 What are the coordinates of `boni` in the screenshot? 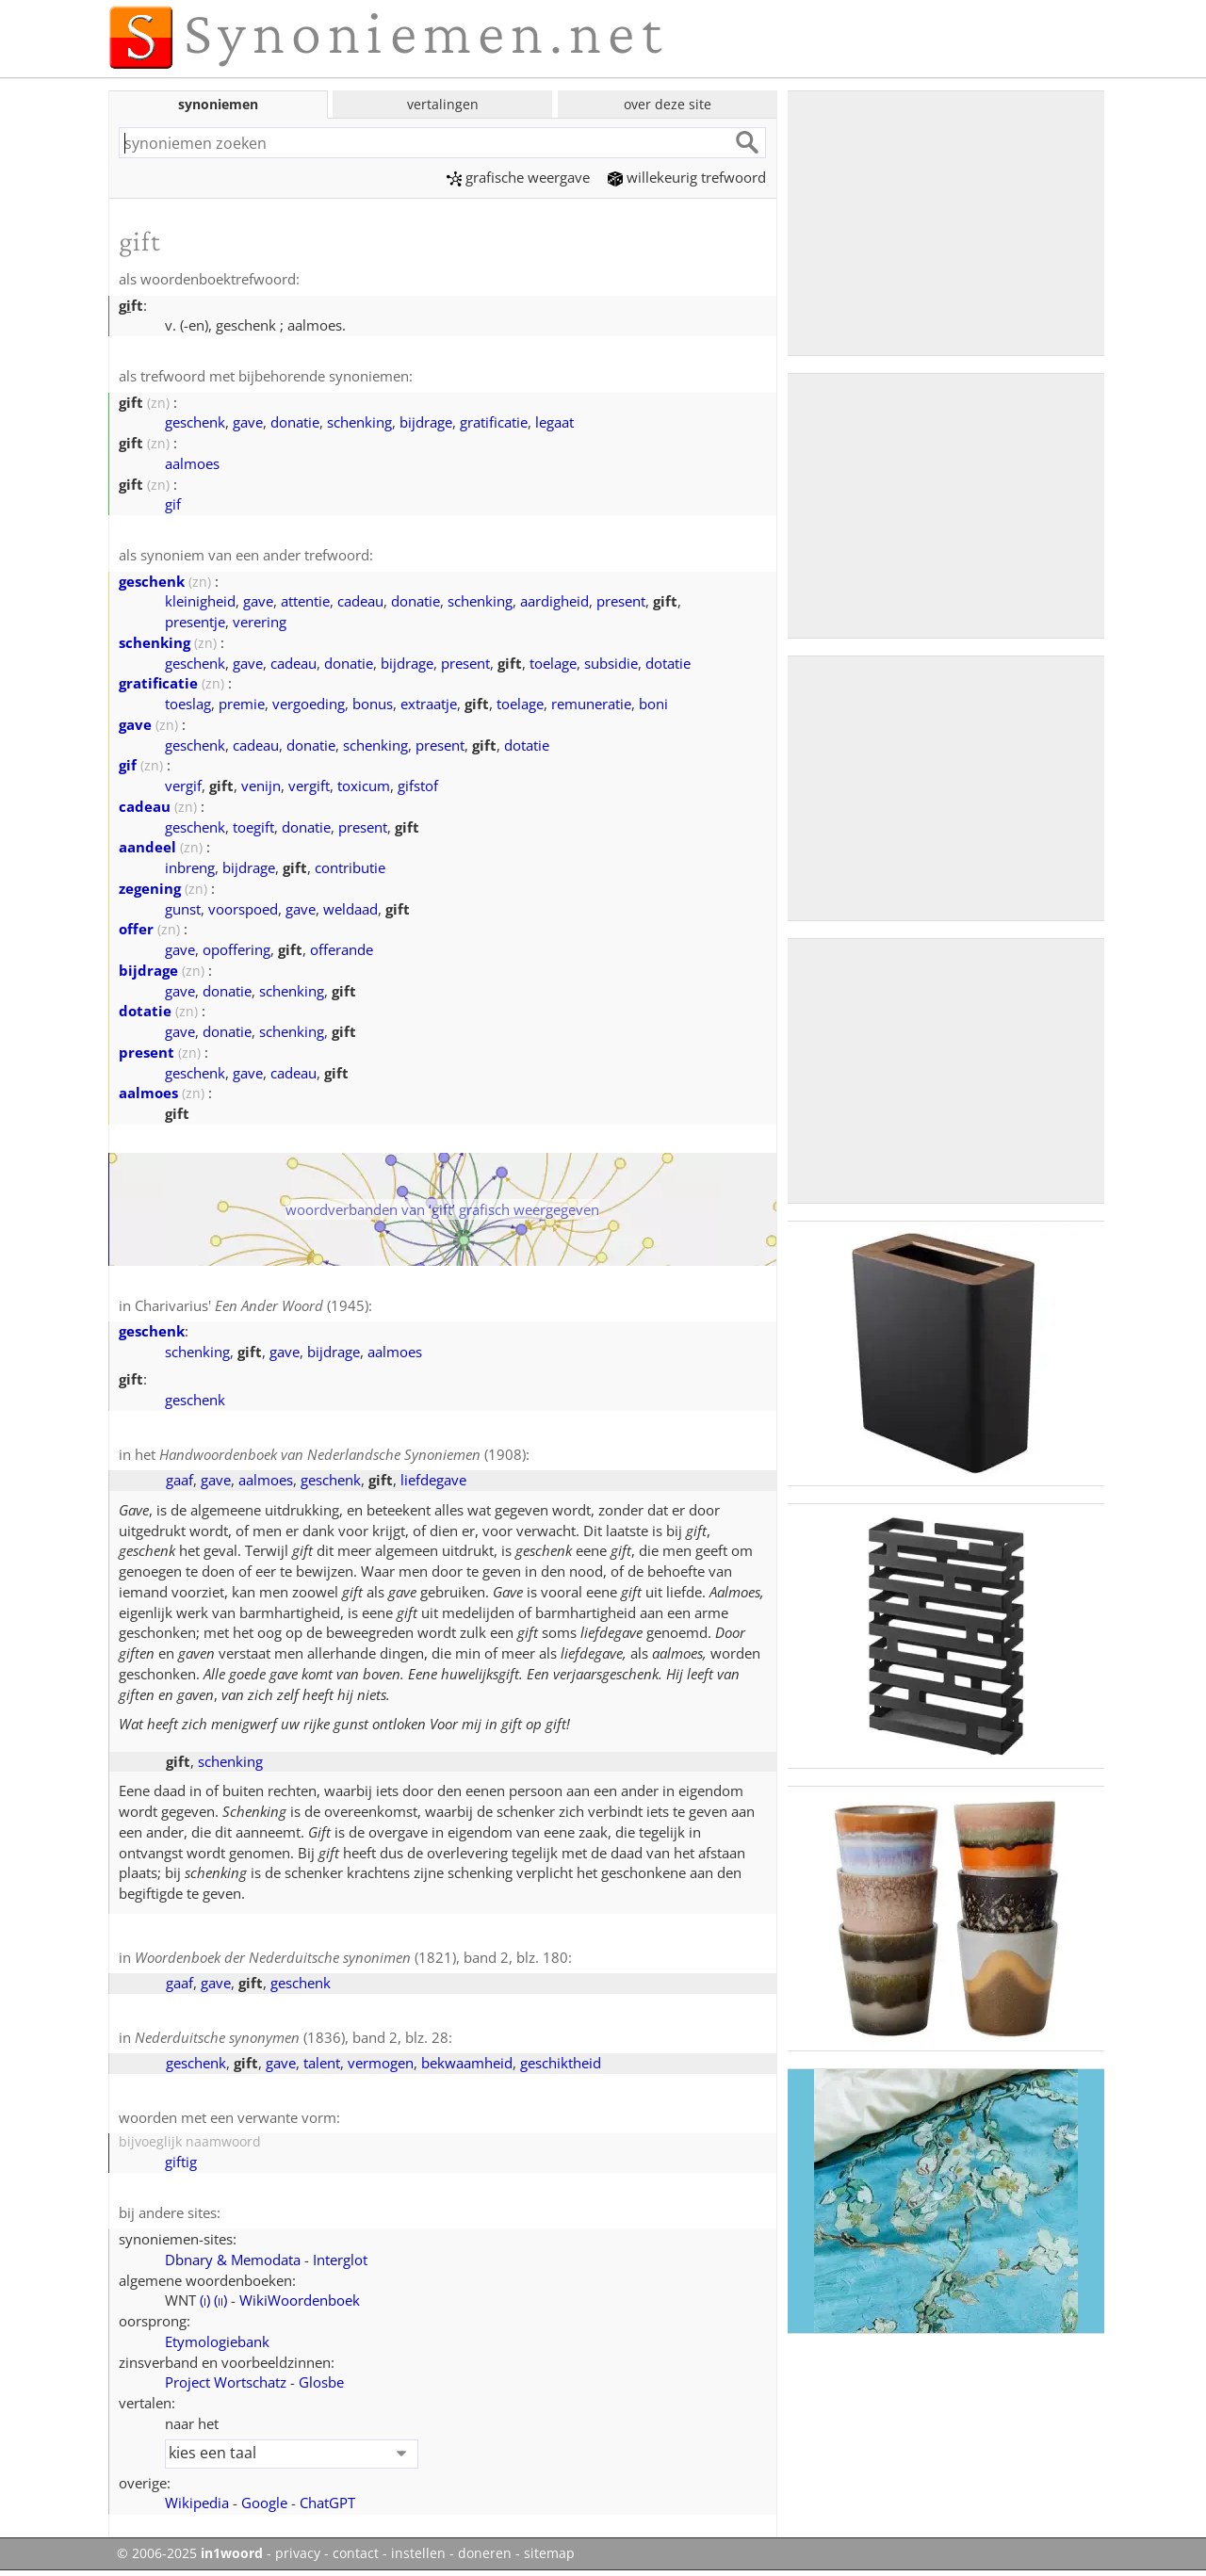 It's located at (653, 703).